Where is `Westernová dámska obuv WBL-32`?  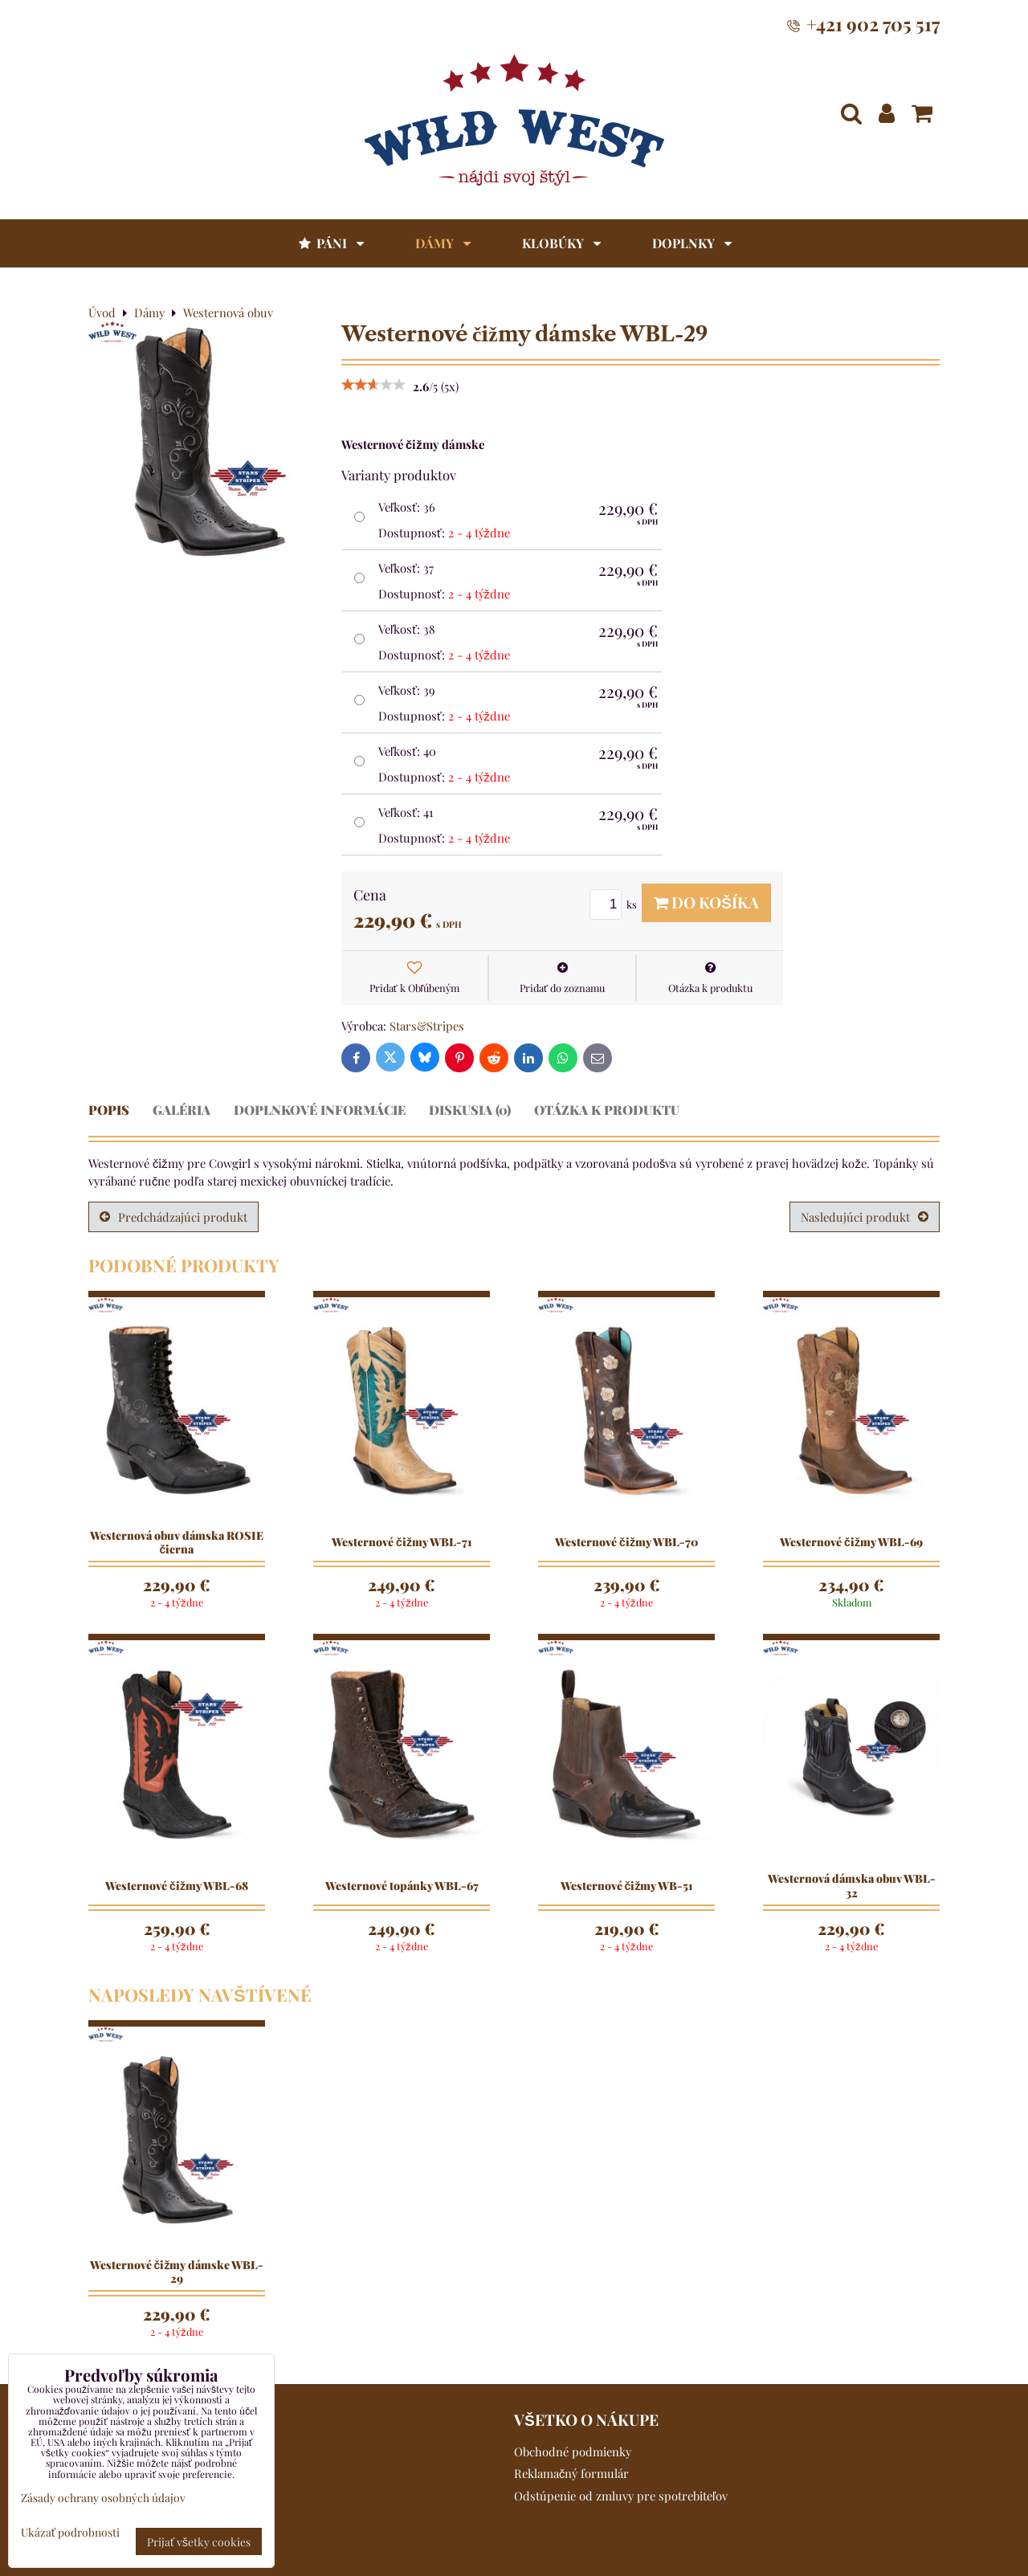
Westernová dámska obuv WBL-32 is located at coordinates (852, 1886).